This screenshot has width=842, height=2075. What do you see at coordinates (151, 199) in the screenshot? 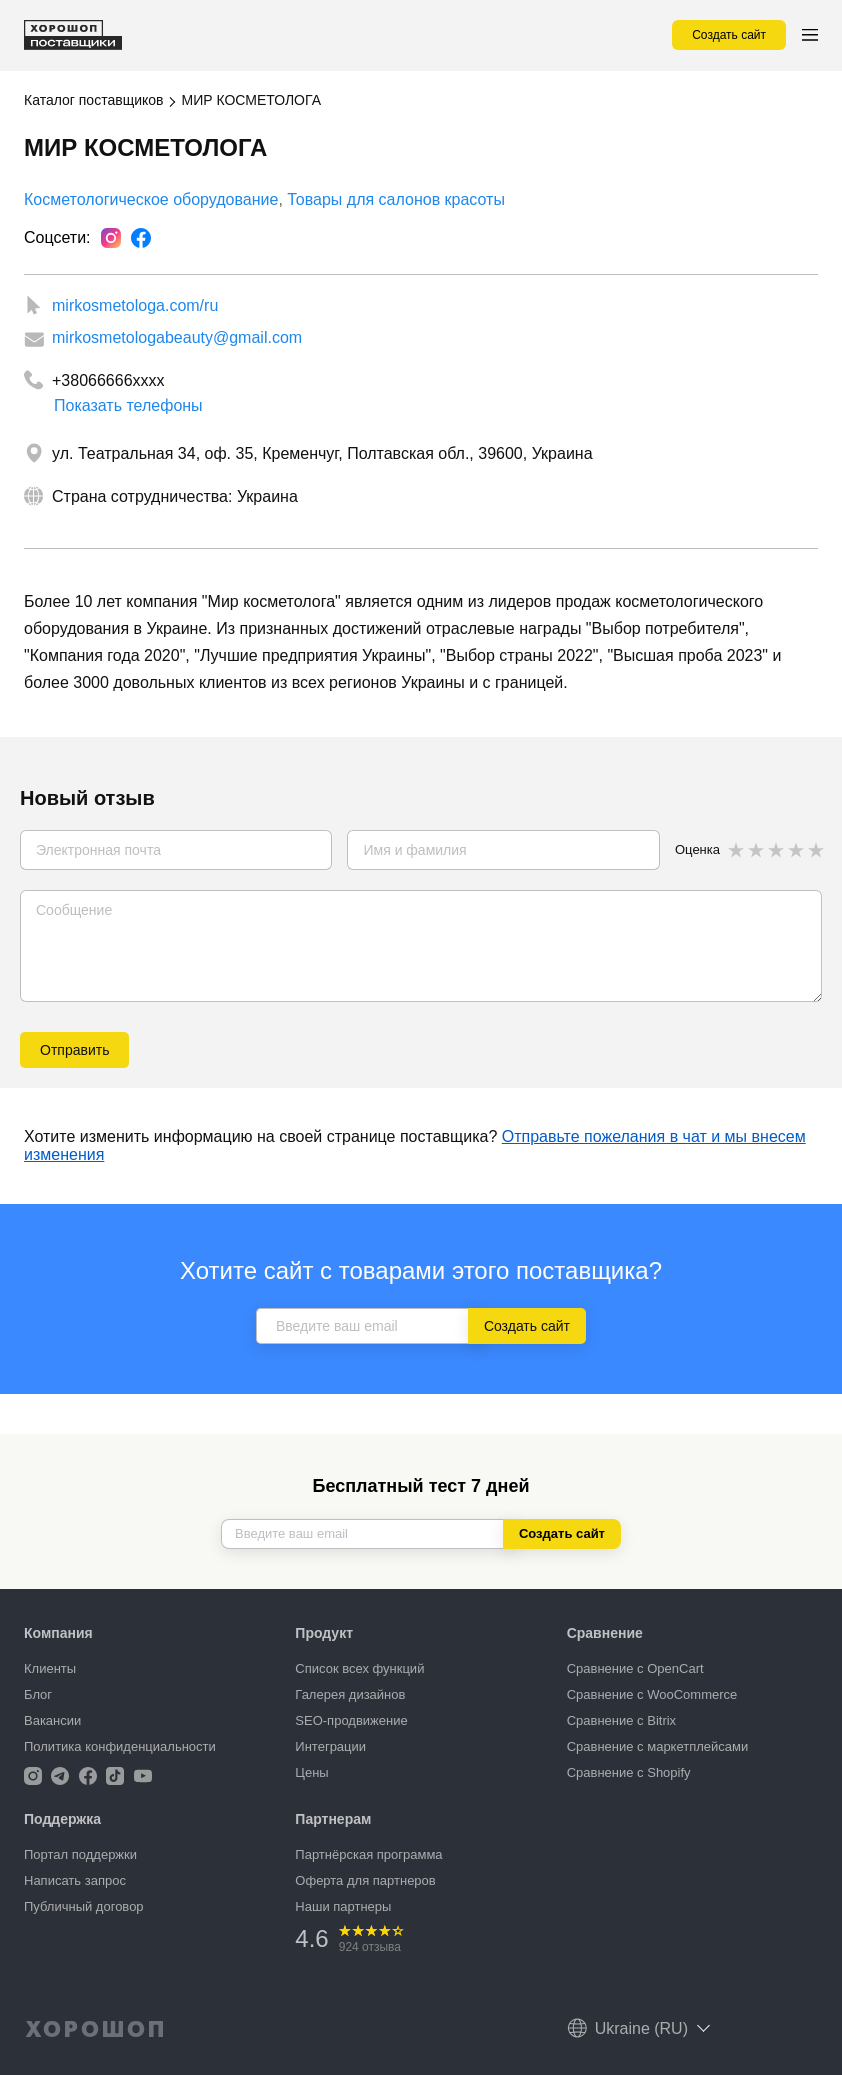
I see `Косметологическое оборудование` at bounding box center [151, 199].